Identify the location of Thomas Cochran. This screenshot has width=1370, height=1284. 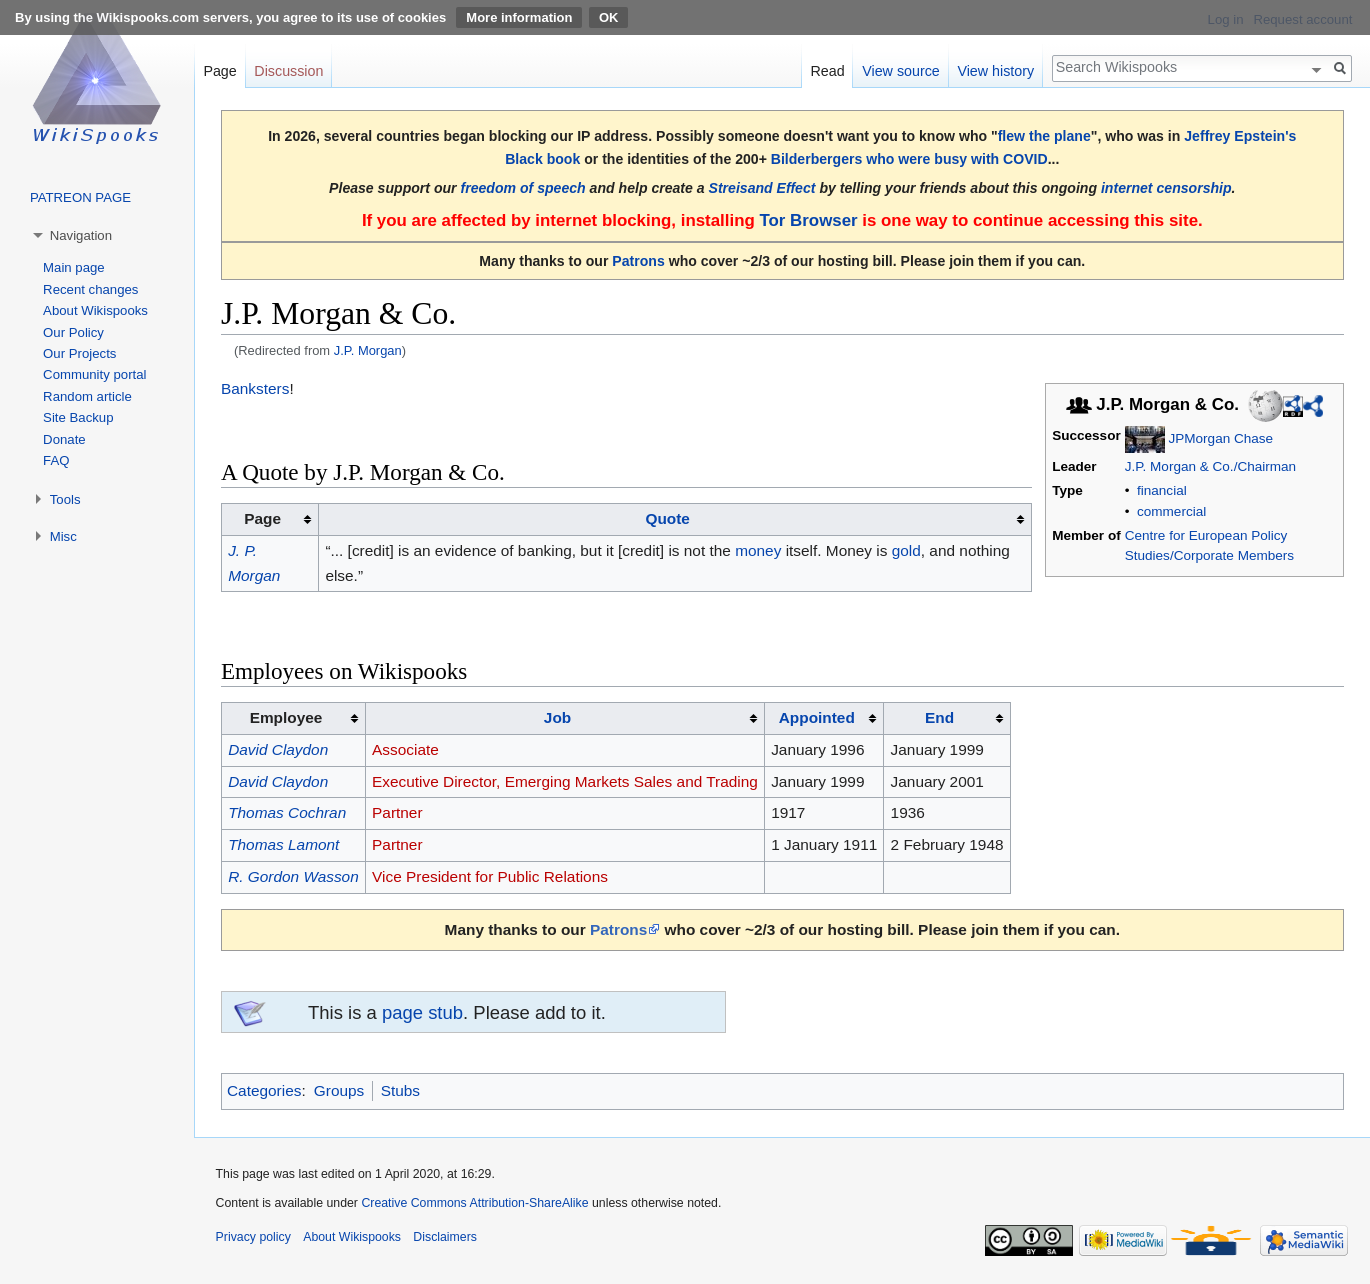
(287, 812).